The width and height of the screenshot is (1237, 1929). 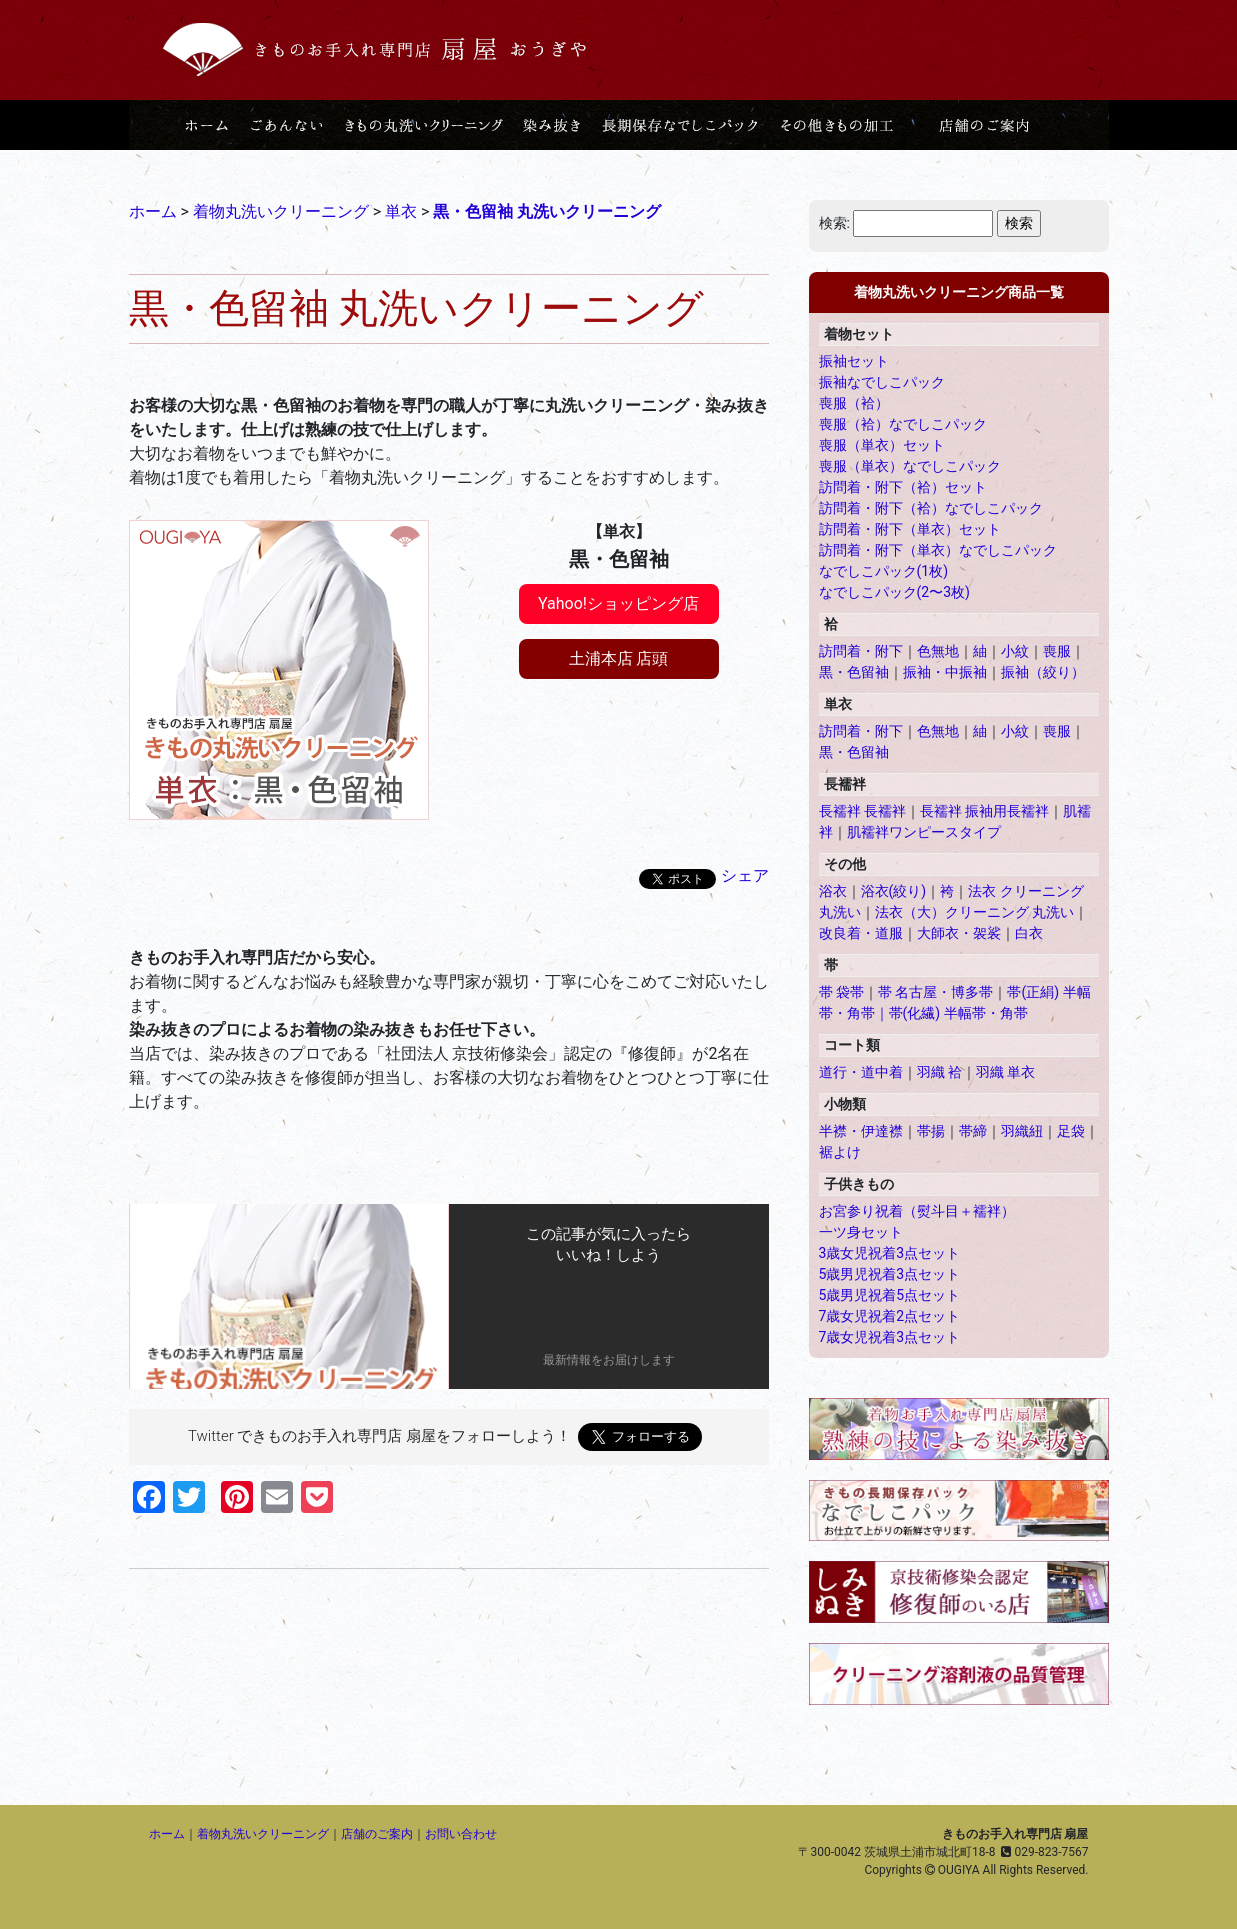 I want to click on 土浦本店 店頭, so click(x=619, y=658).